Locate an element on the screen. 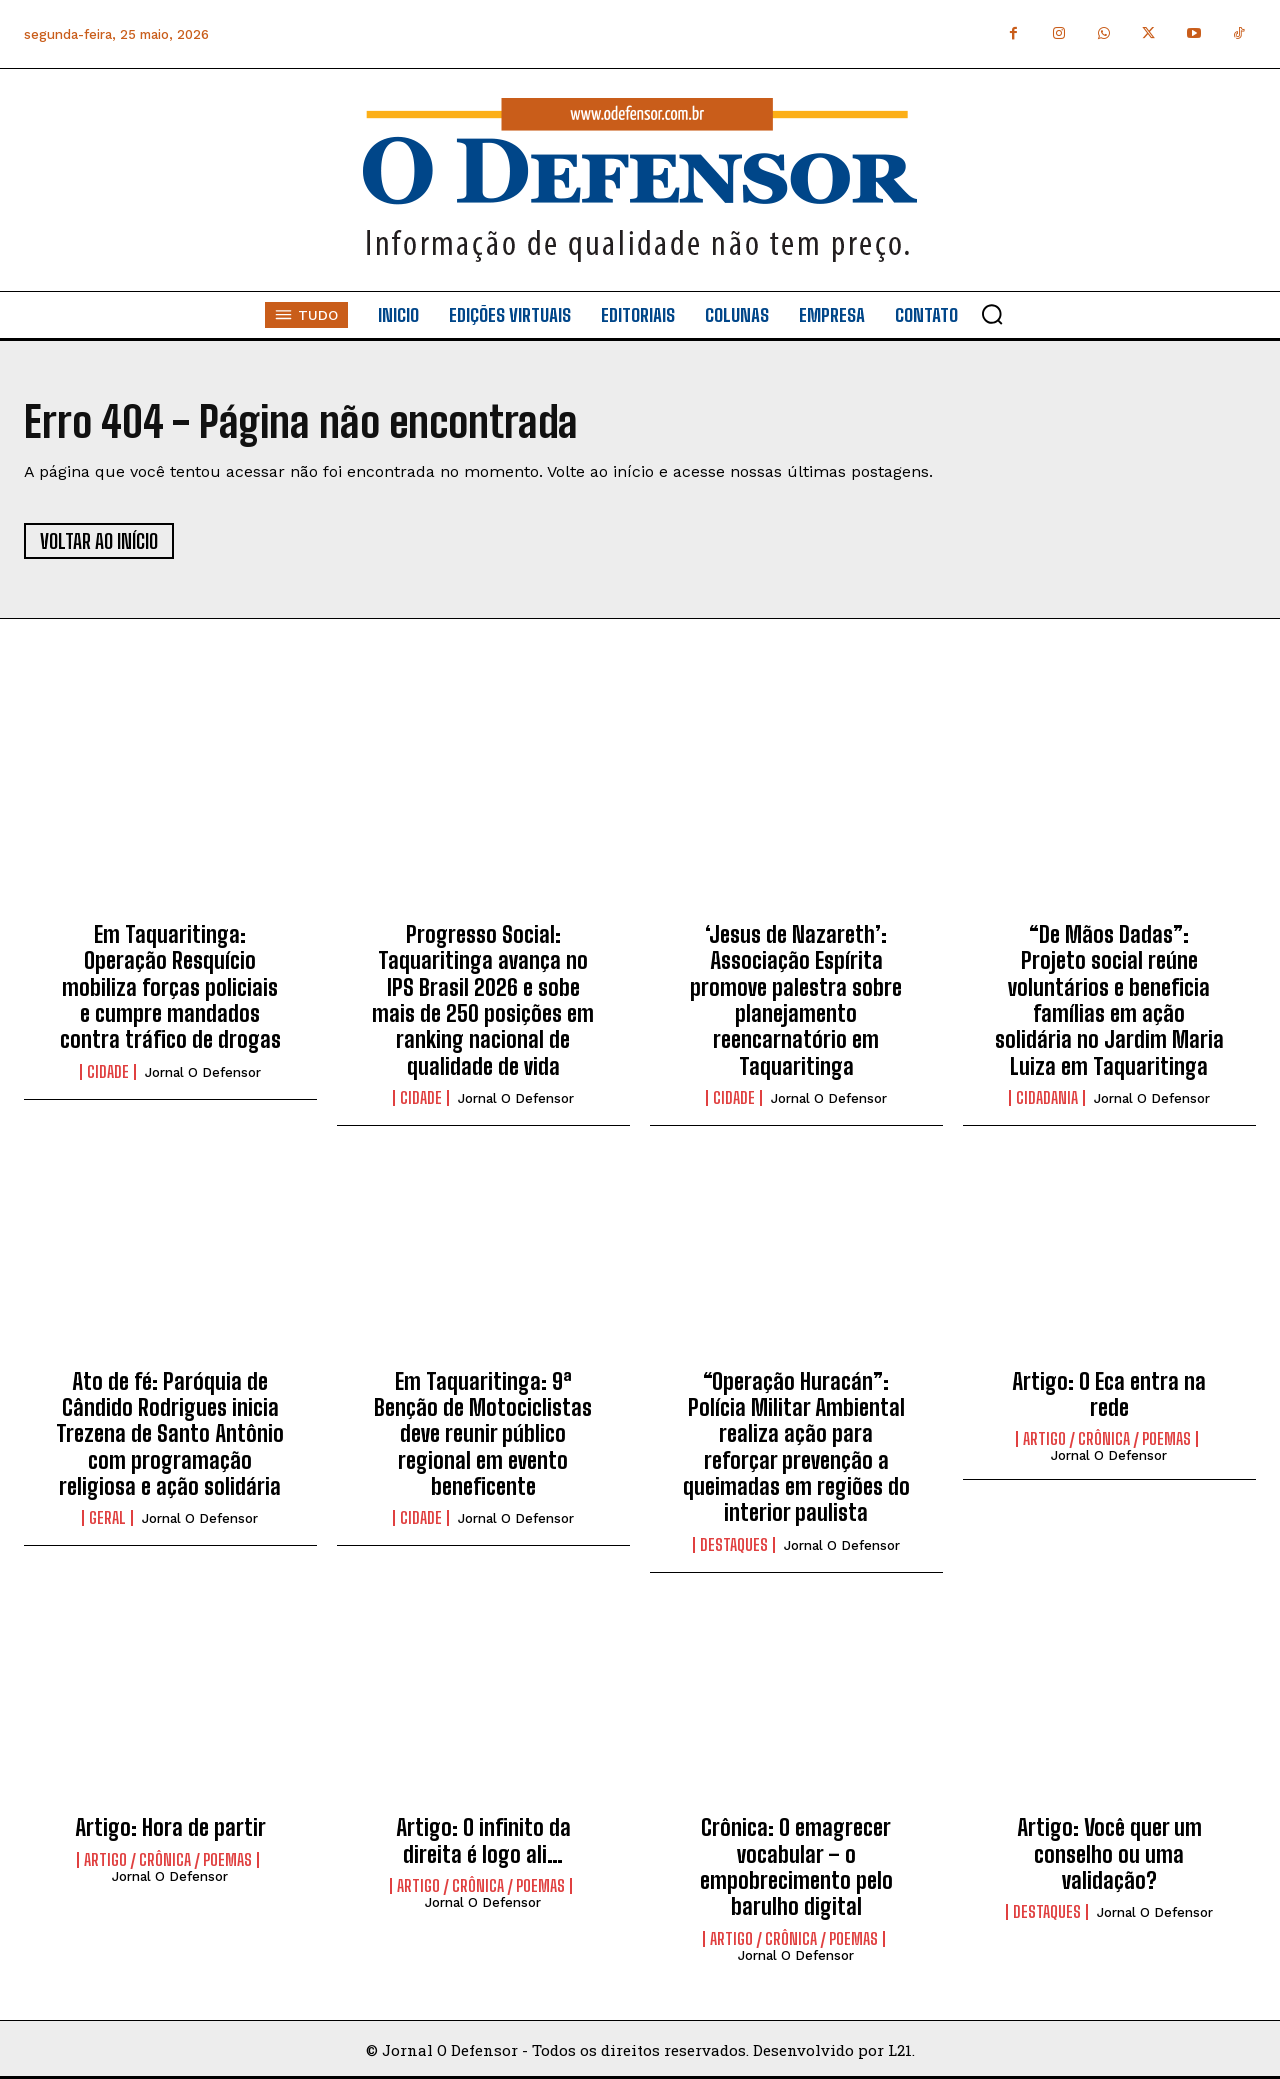 This screenshot has width=1280, height=2079. Jornal O Defensor is located at coordinates (203, 1072).